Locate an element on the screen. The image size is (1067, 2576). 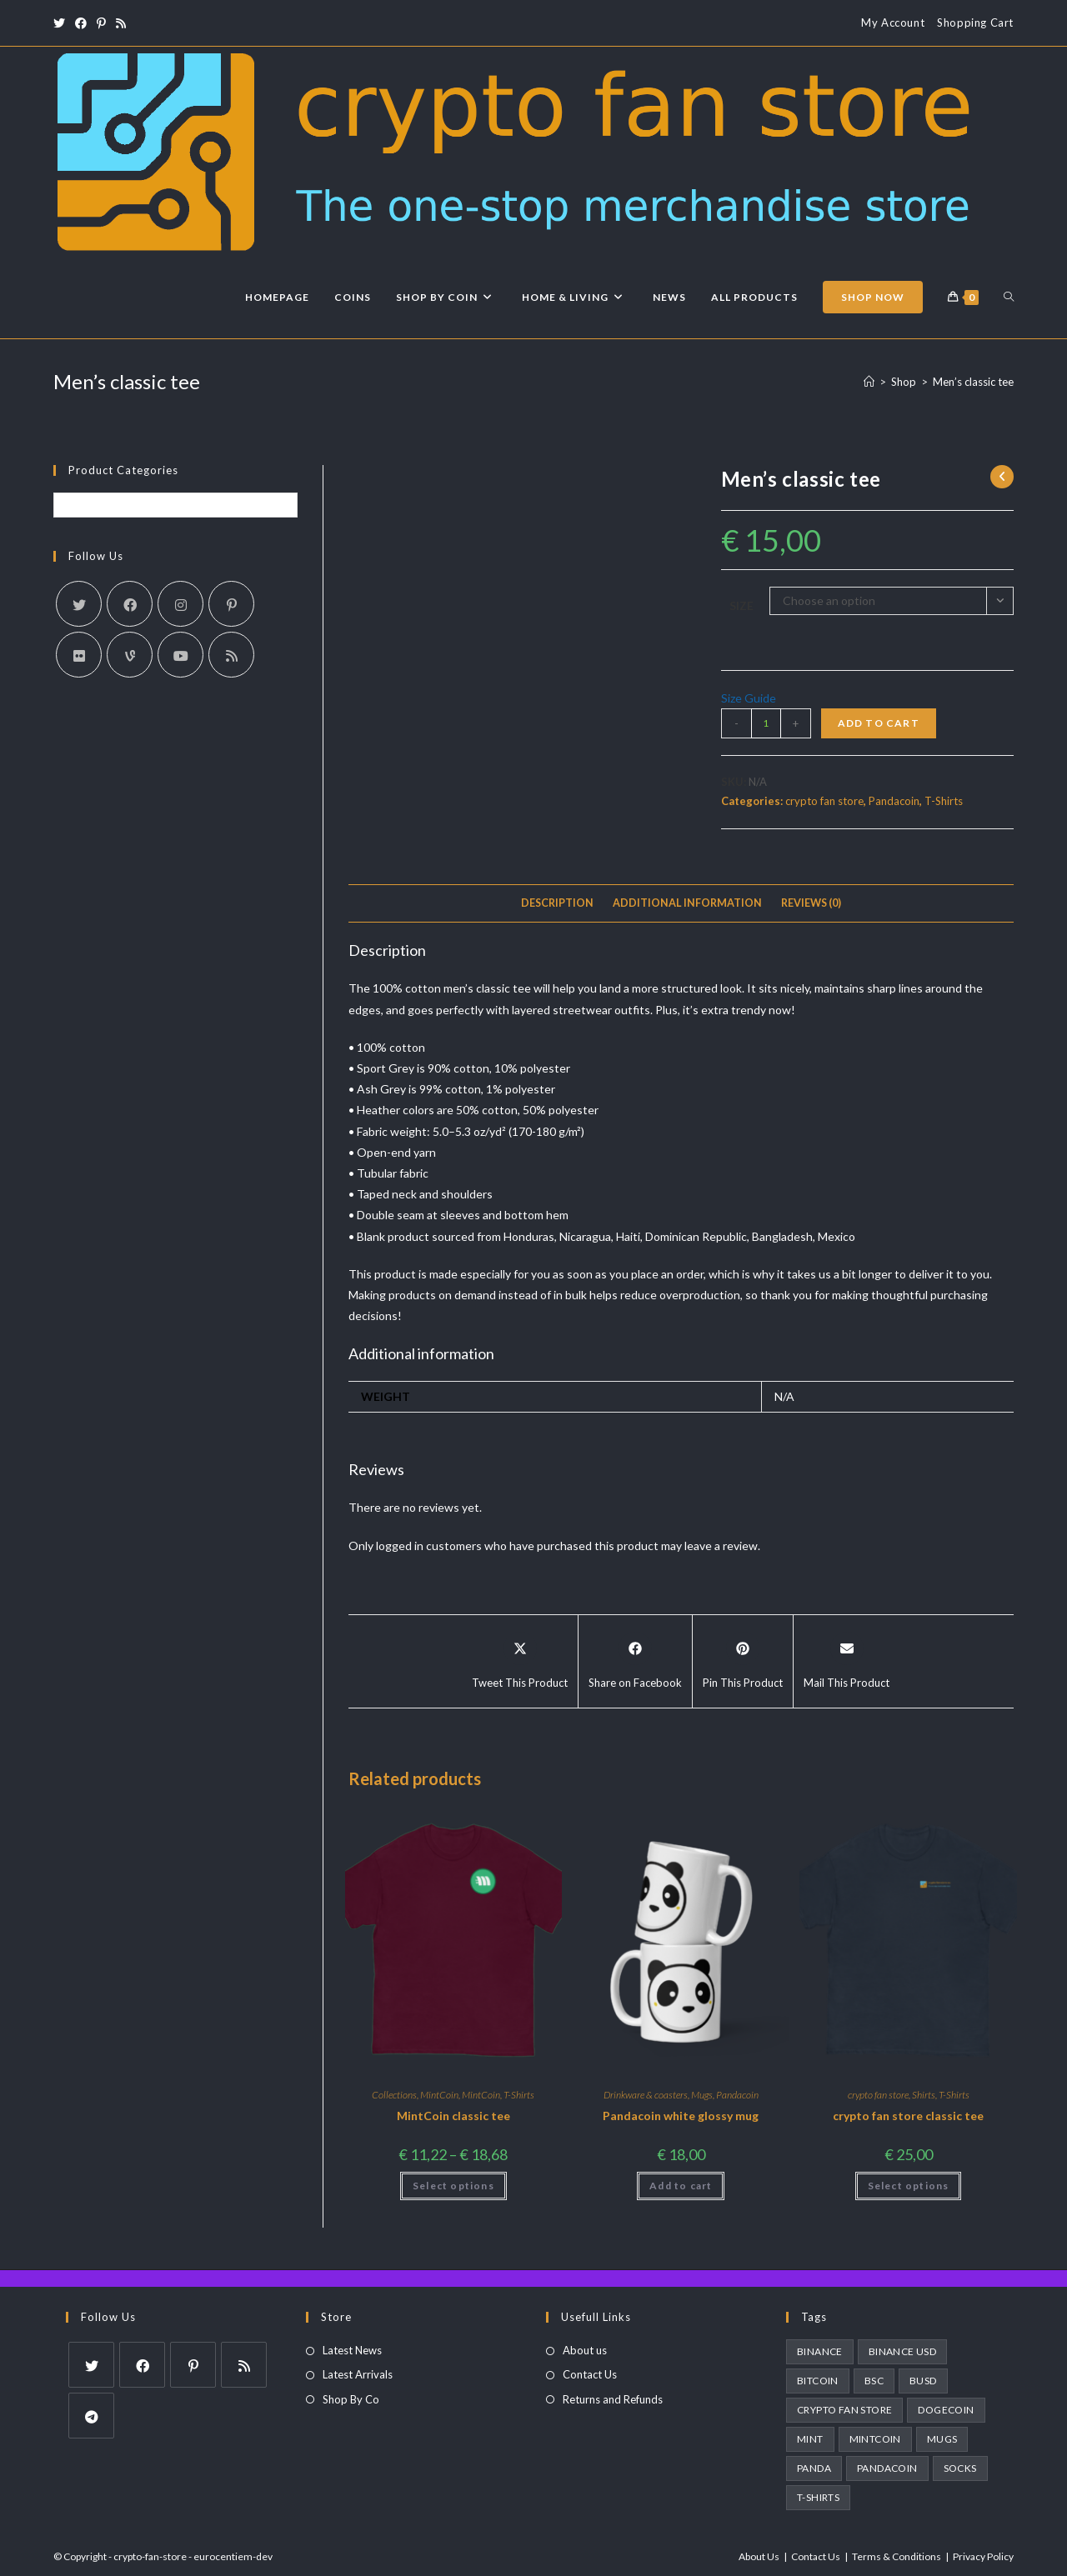
My Account is located at coordinates (892, 22).